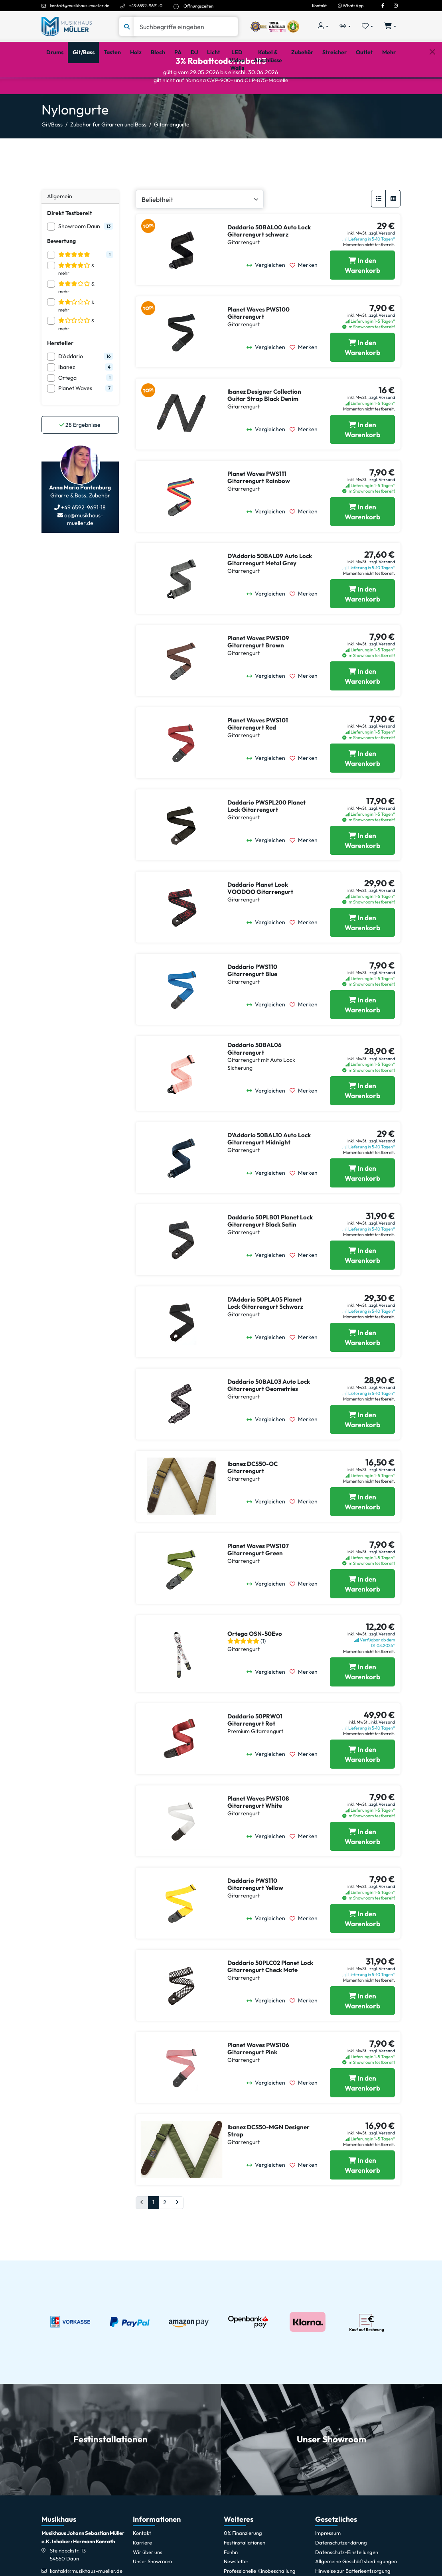 The height and width of the screenshot is (2576, 442). Describe the element at coordinates (362, 1867) in the screenshot. I see `[Planet Waves PWS108 Gitarrengurt White in den Warenkorb legen]` at that location.